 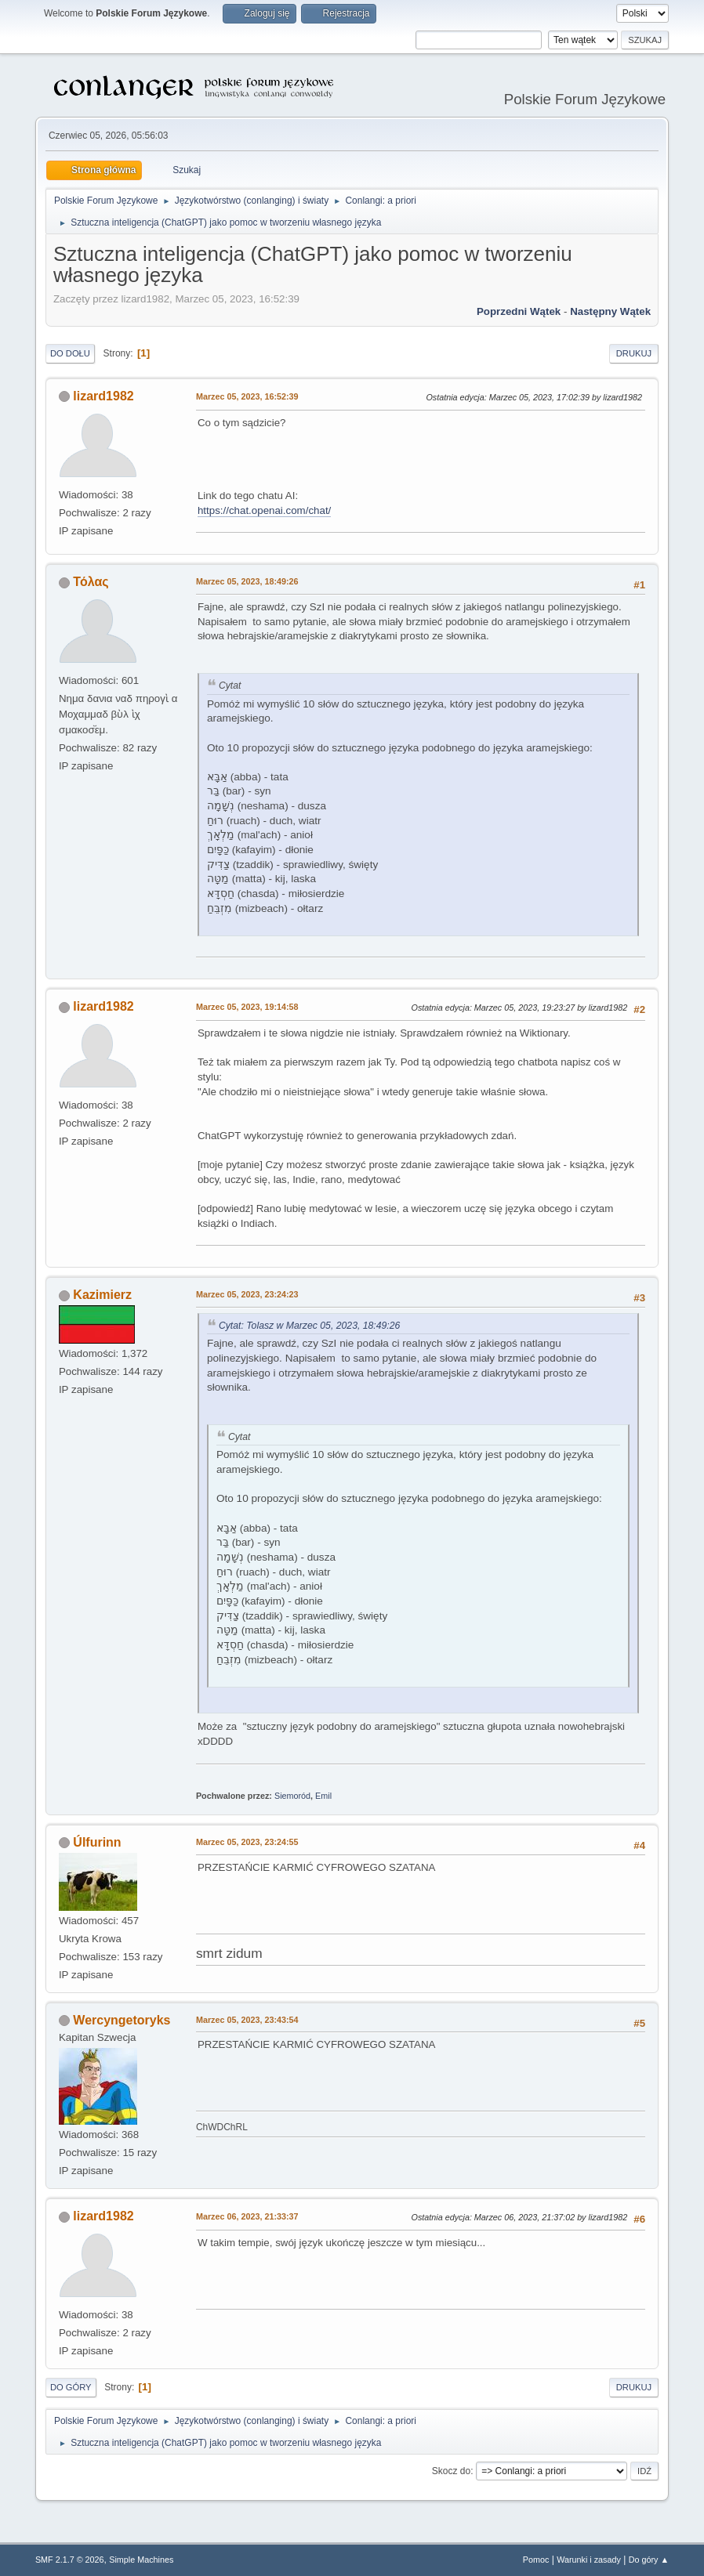 What do you see at coordinates (451, 2471) in the screenshot?
I see `Skocz do` at bounding box center [451, 2471].